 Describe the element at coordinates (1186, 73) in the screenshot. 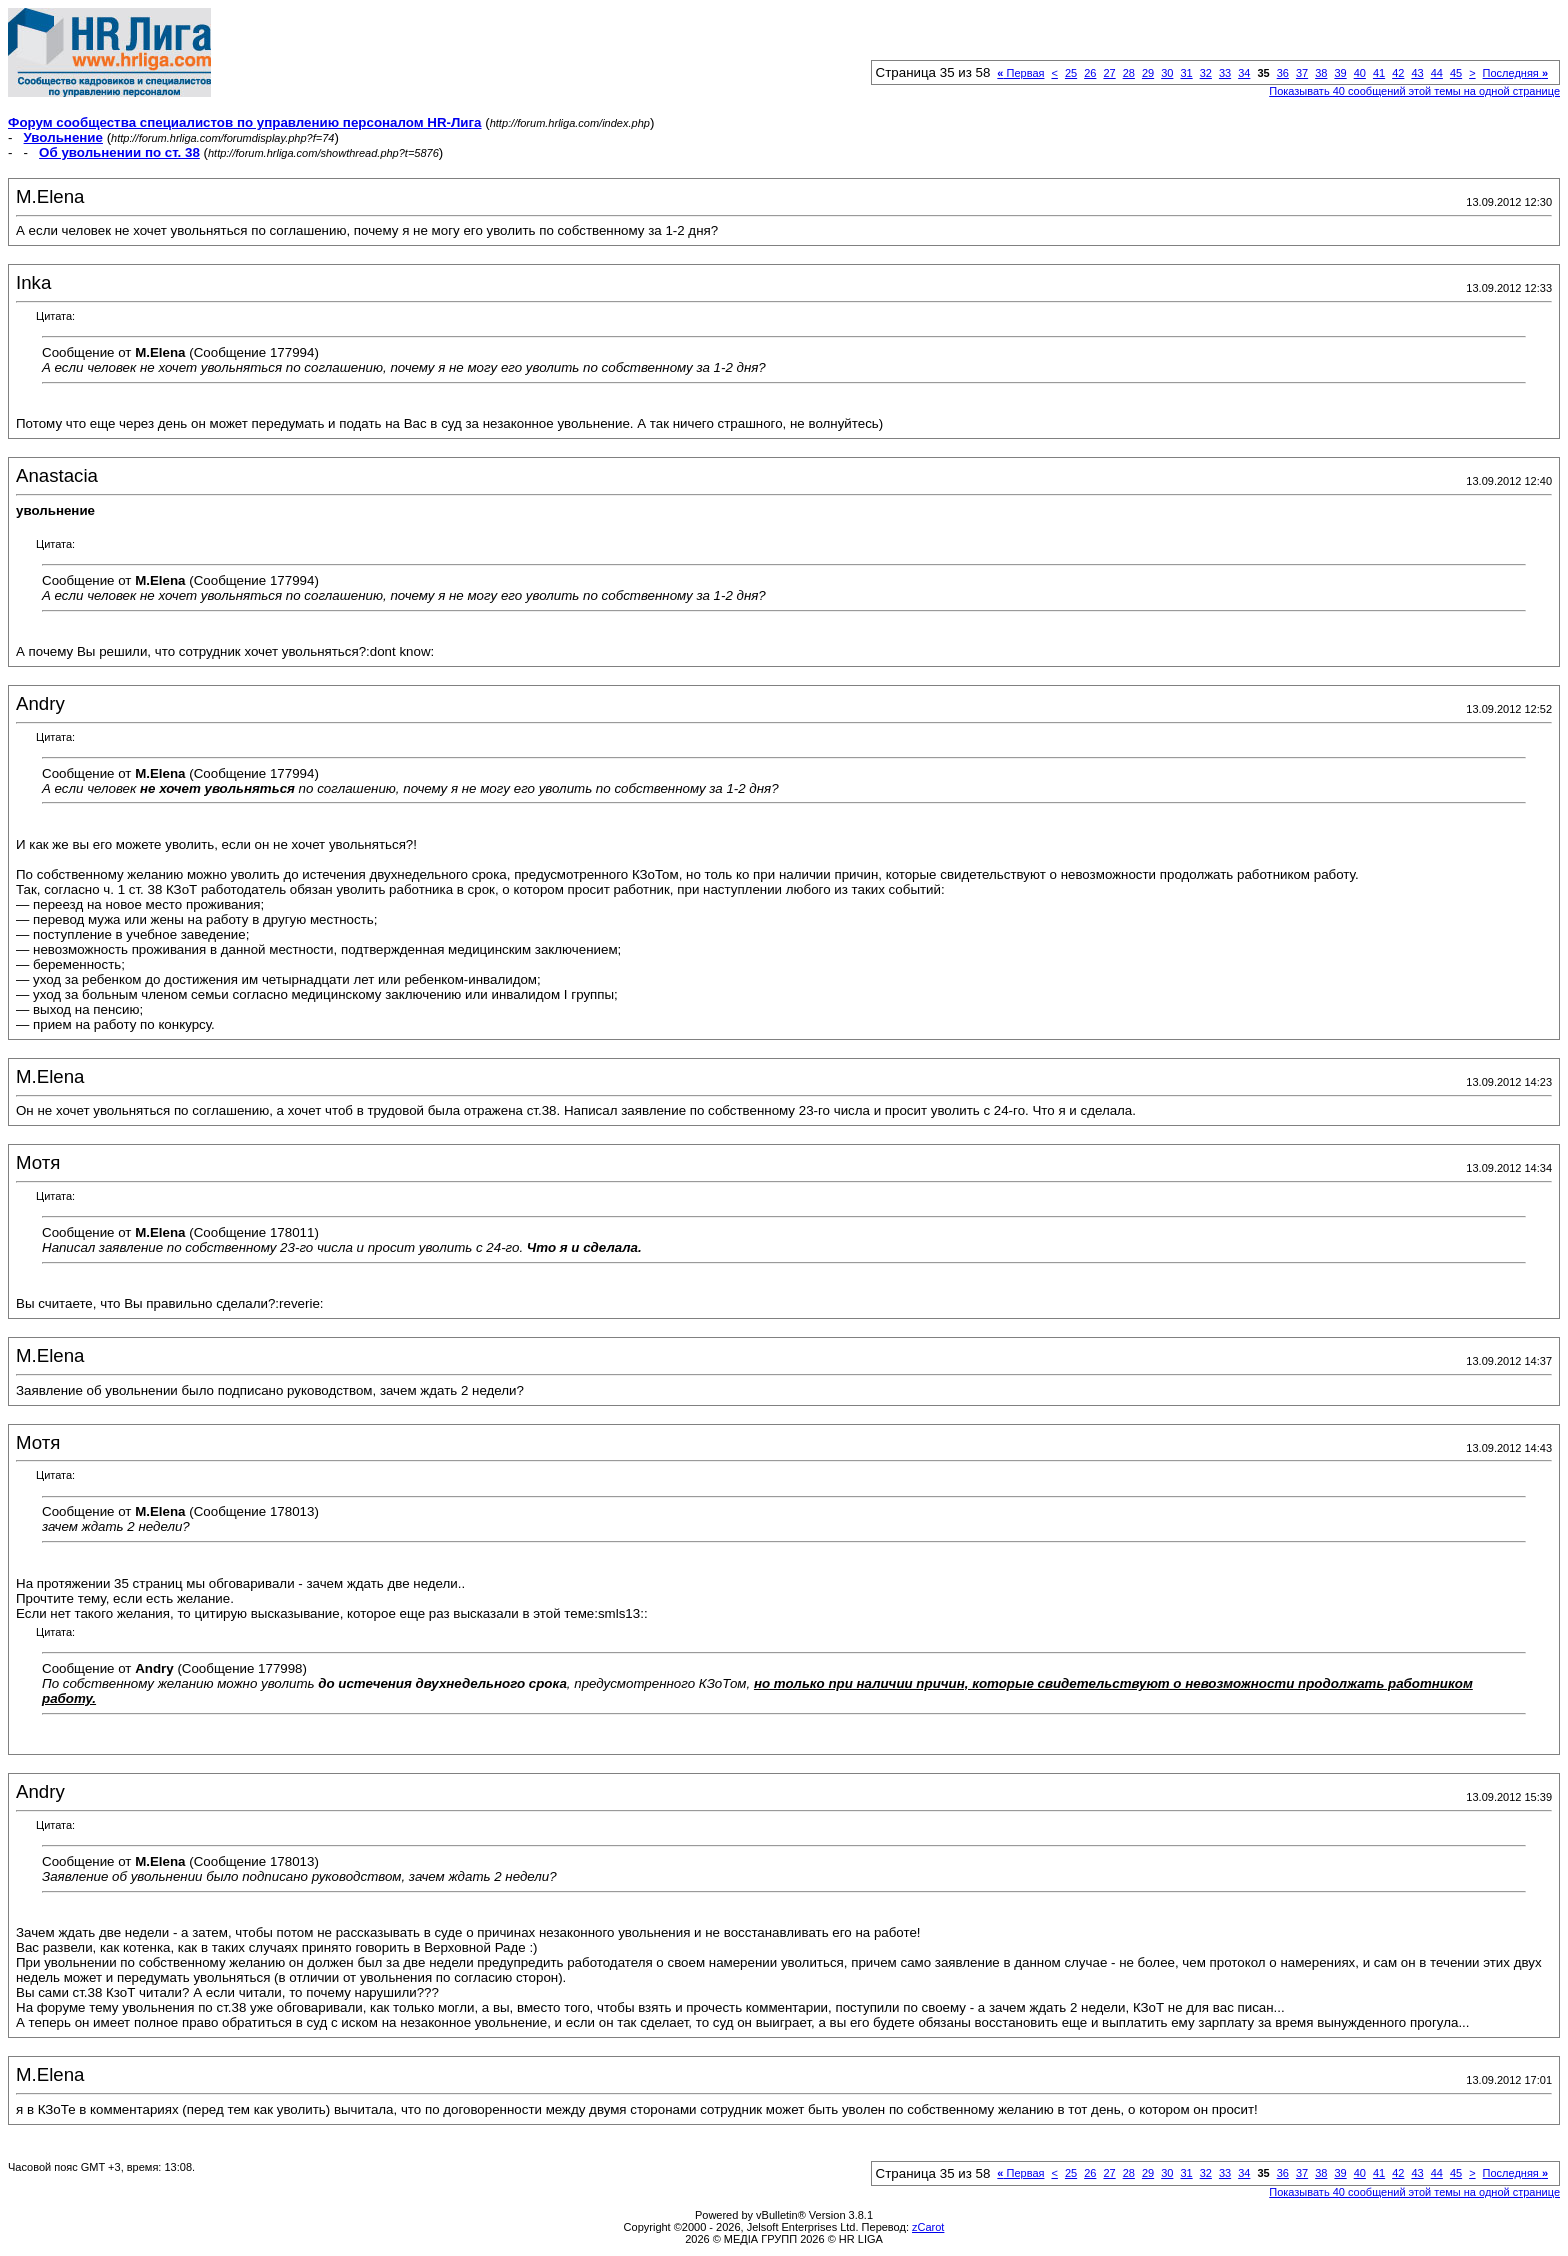

I see `31` at that location.